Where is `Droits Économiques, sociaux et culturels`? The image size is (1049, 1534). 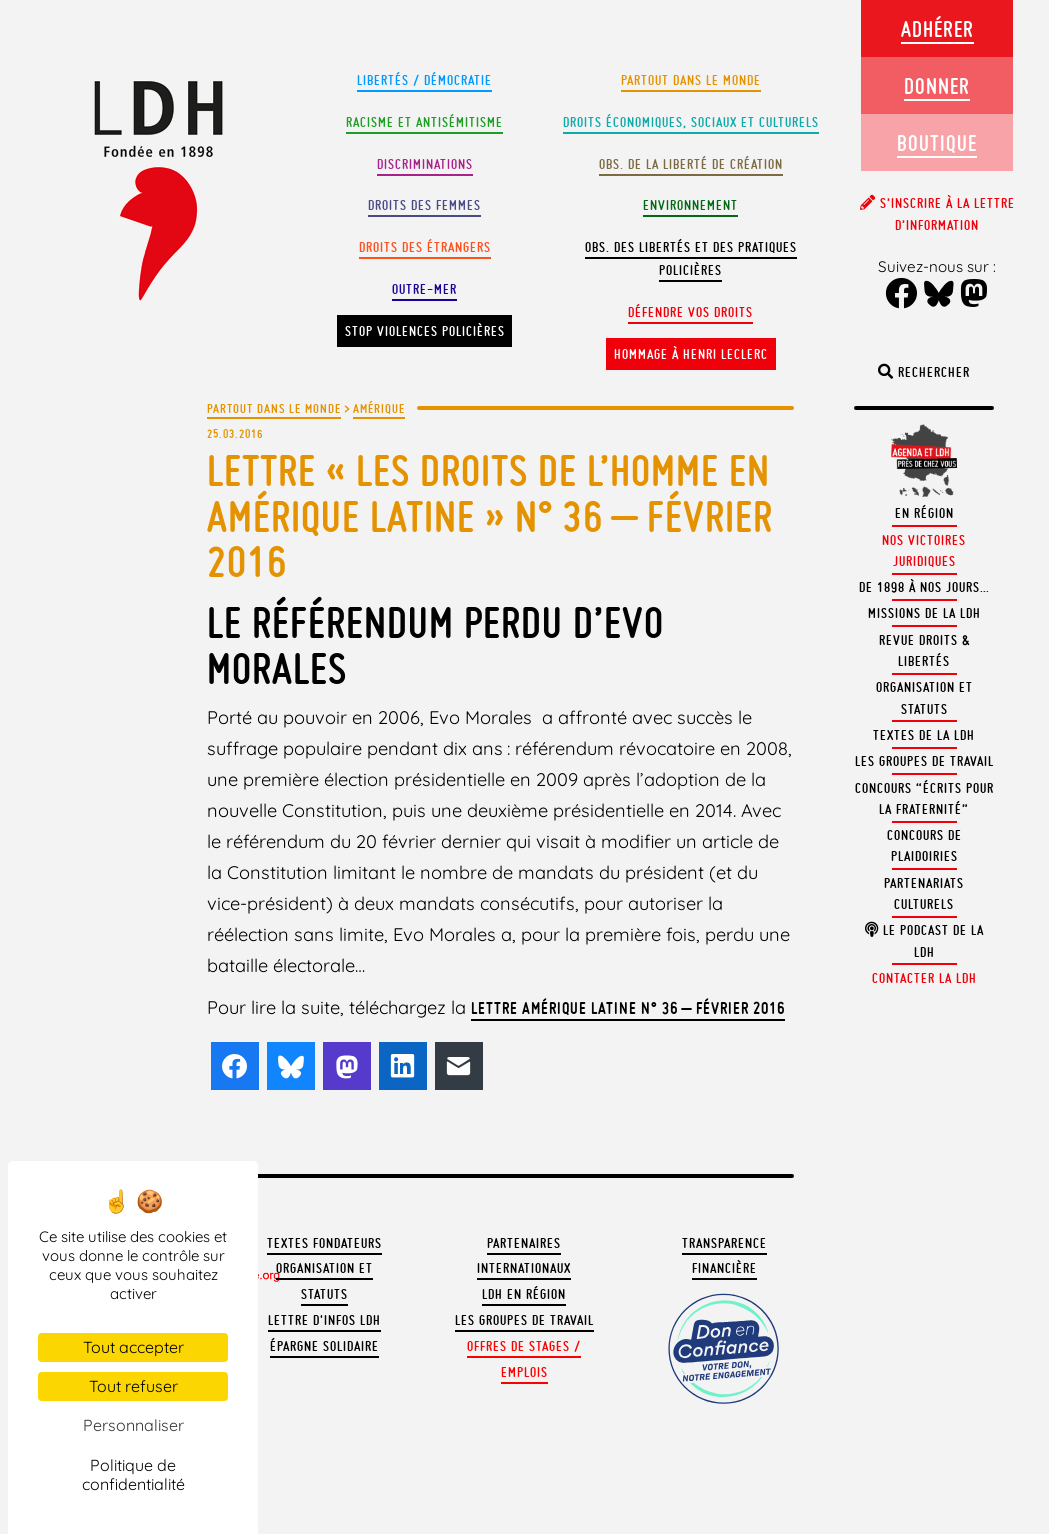 Droits Économiques, sociaux et culturels is located at coordinates (691, 122).